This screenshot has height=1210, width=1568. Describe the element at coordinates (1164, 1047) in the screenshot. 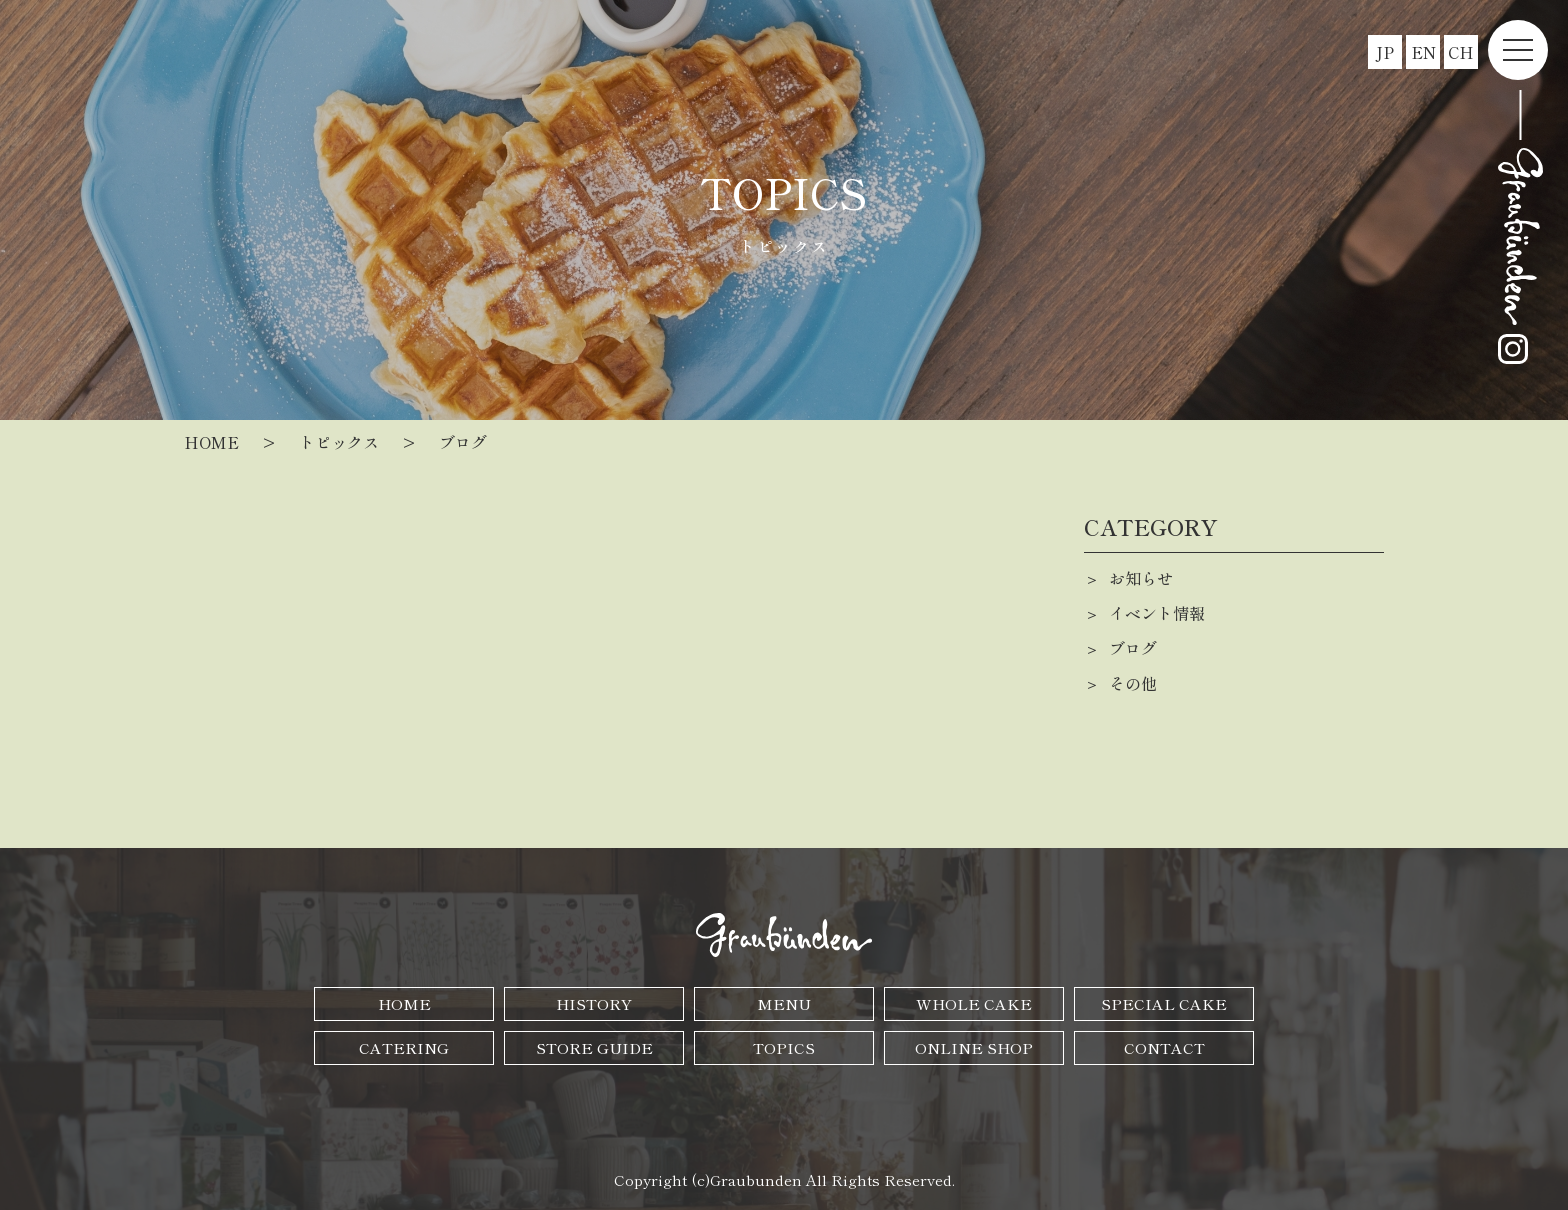

I see `CONTACT` at that location.